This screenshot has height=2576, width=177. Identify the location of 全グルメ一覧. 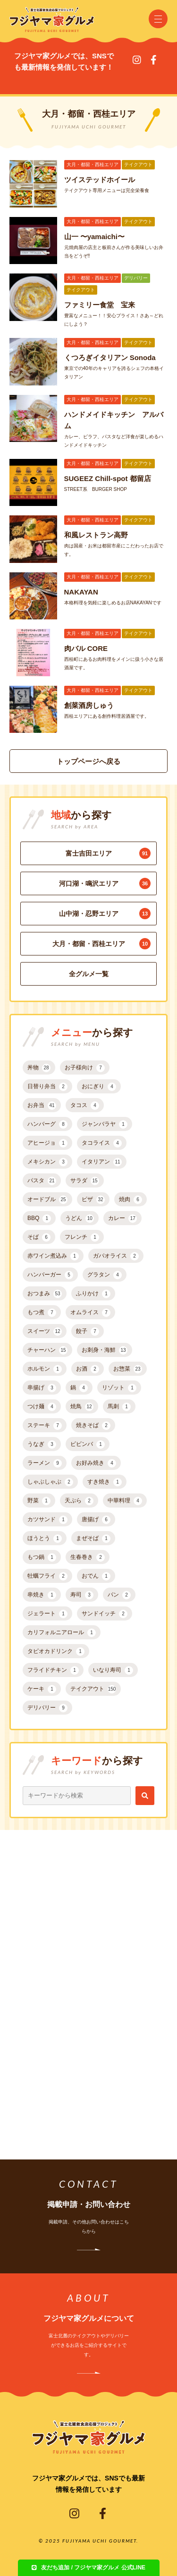
(89, 974).